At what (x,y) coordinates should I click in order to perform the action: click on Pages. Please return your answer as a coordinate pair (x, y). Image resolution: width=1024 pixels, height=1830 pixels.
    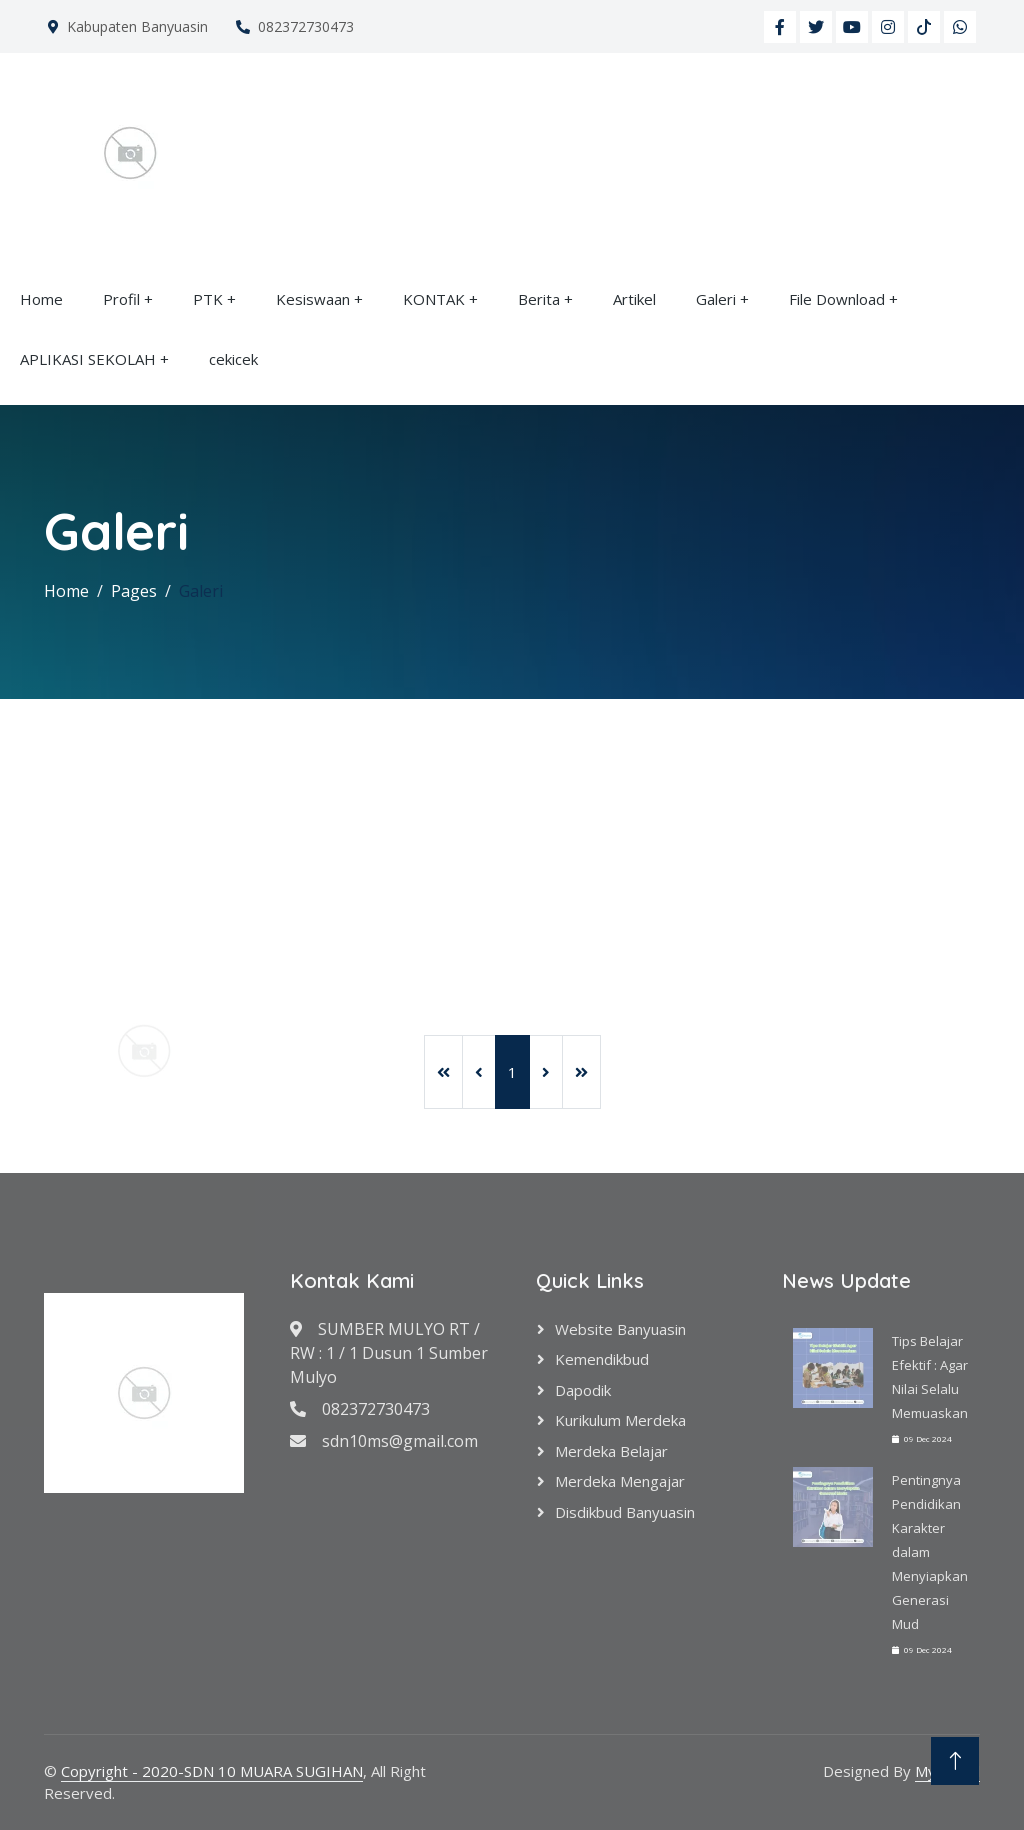
    Looking at the image, I should click on (134, 591).